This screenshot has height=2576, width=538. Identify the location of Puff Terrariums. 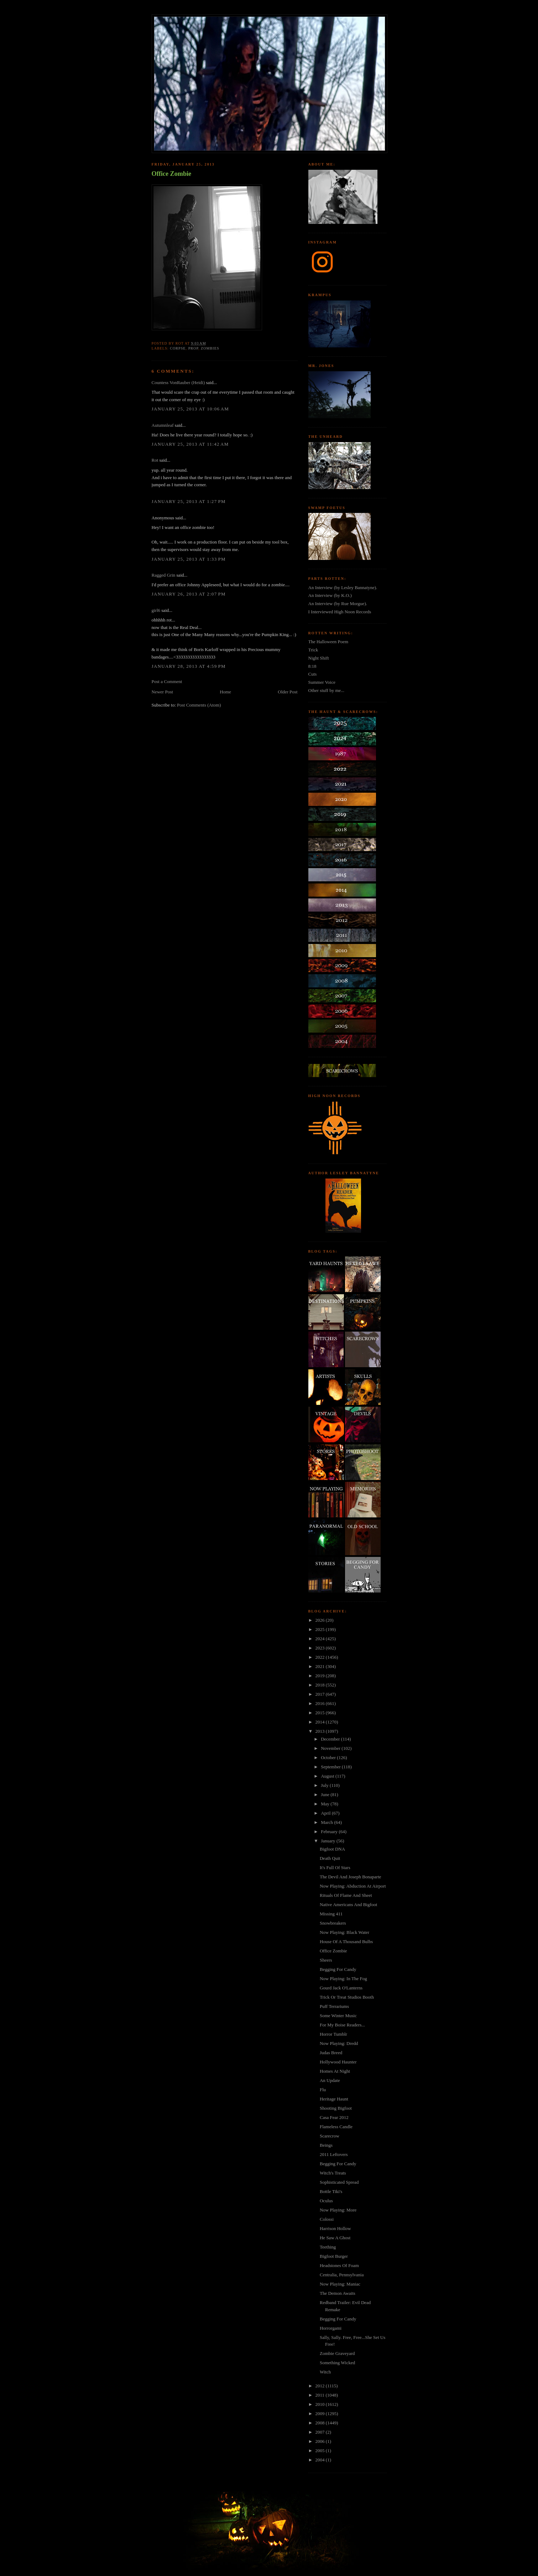
(334, 2006).